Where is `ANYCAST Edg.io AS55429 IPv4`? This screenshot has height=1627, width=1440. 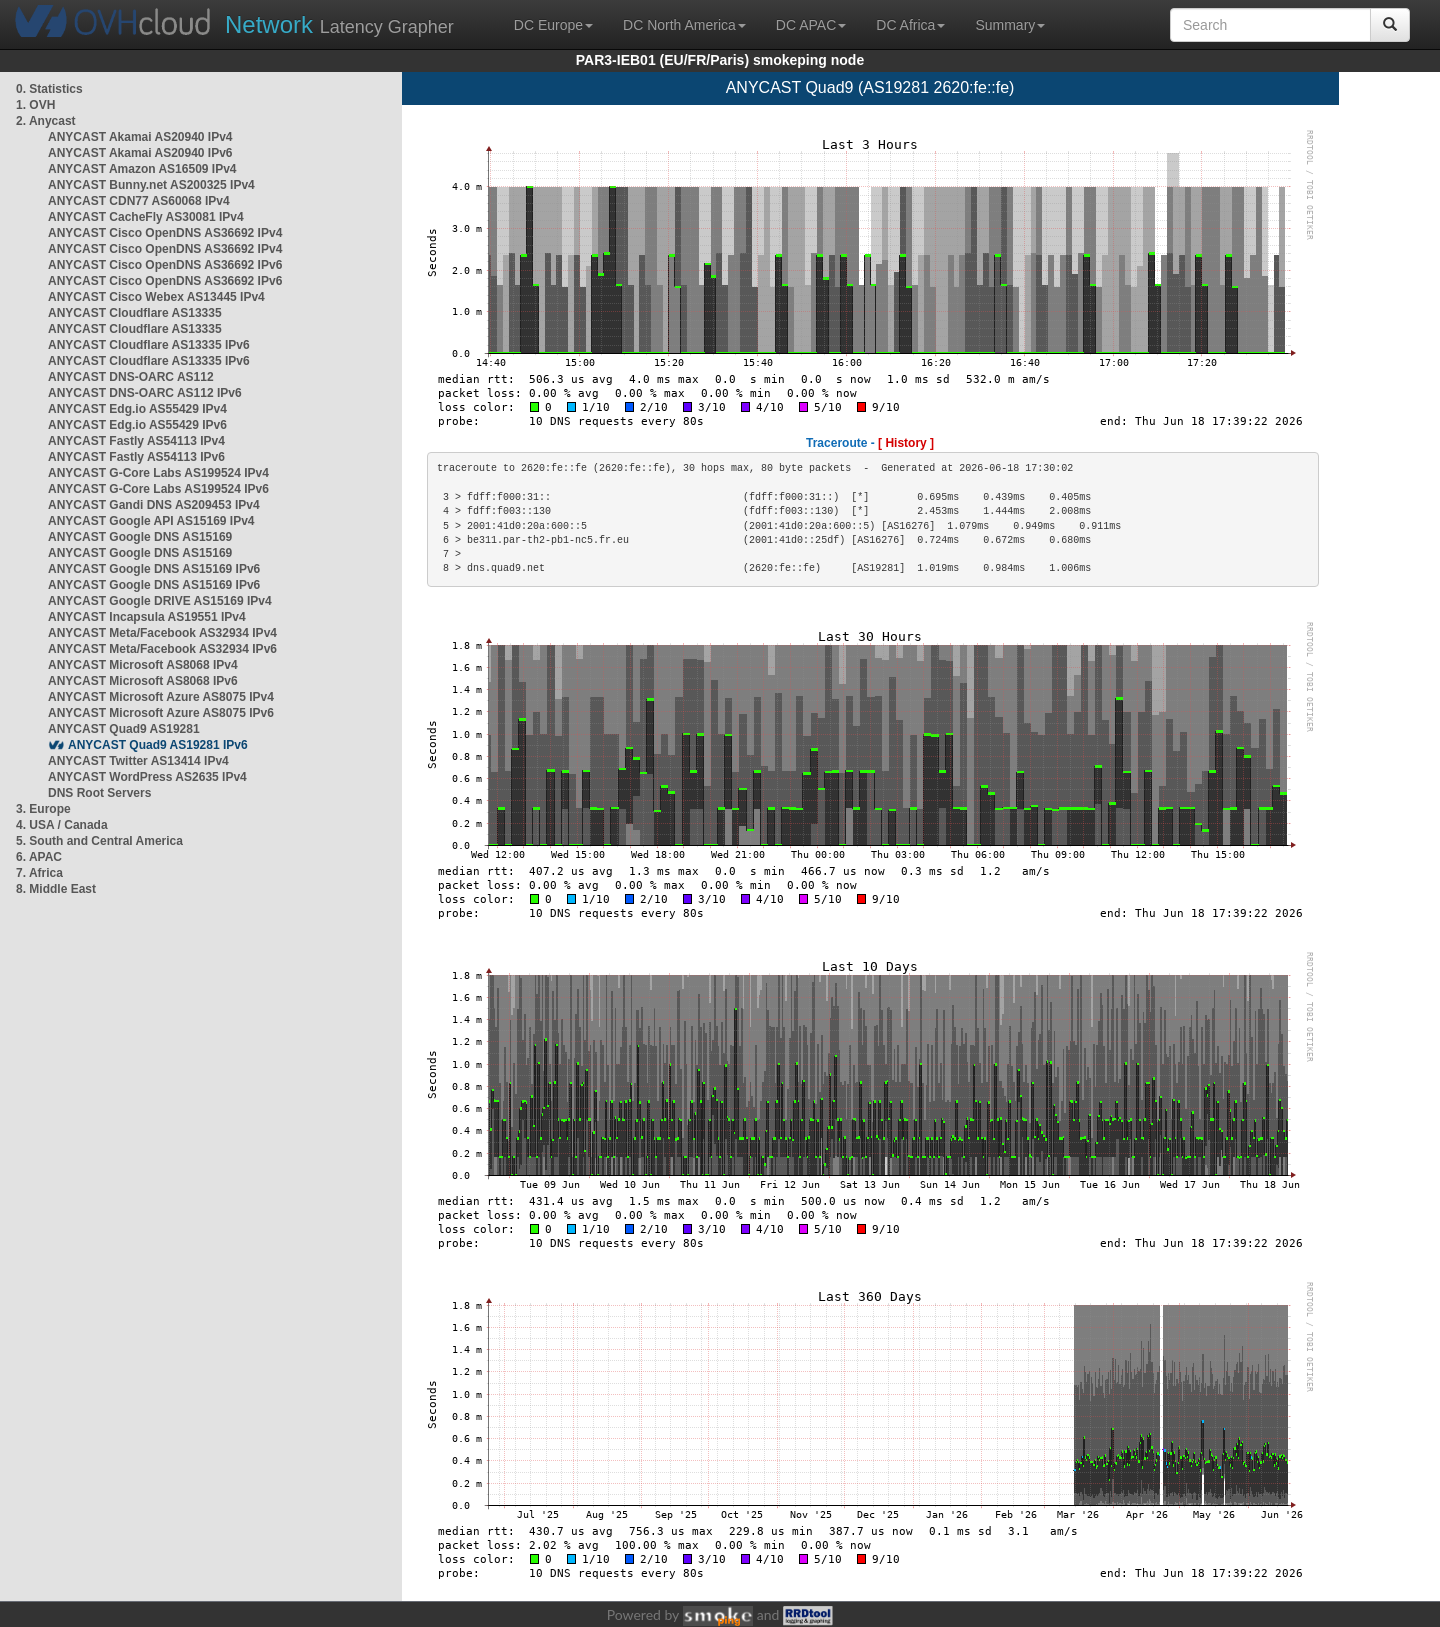
ANYCAST Edg.io AS55429 IPv4 is located at coordinates (137, 409).